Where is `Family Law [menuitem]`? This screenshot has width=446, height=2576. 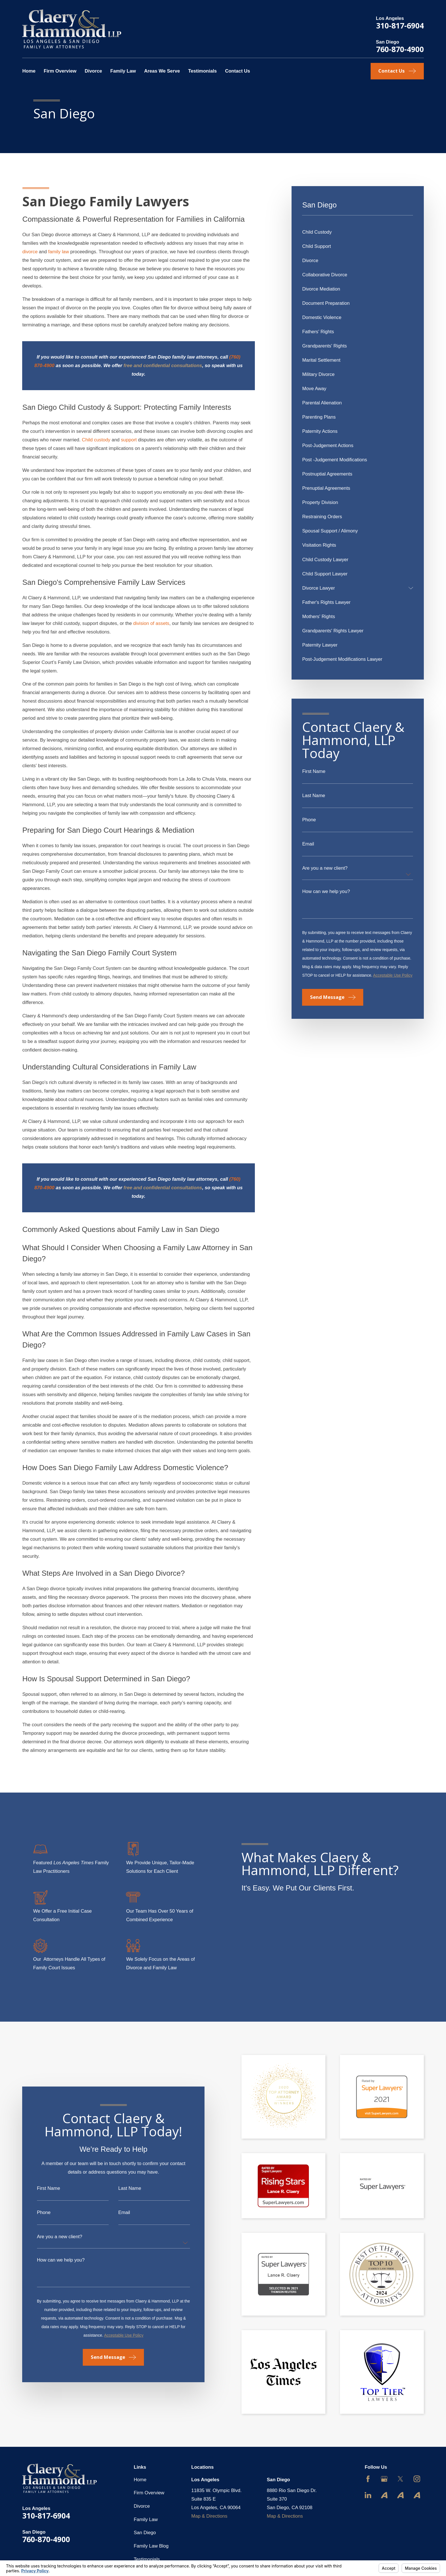
Family Law [menuitem] is located at coordinates (123, 71).